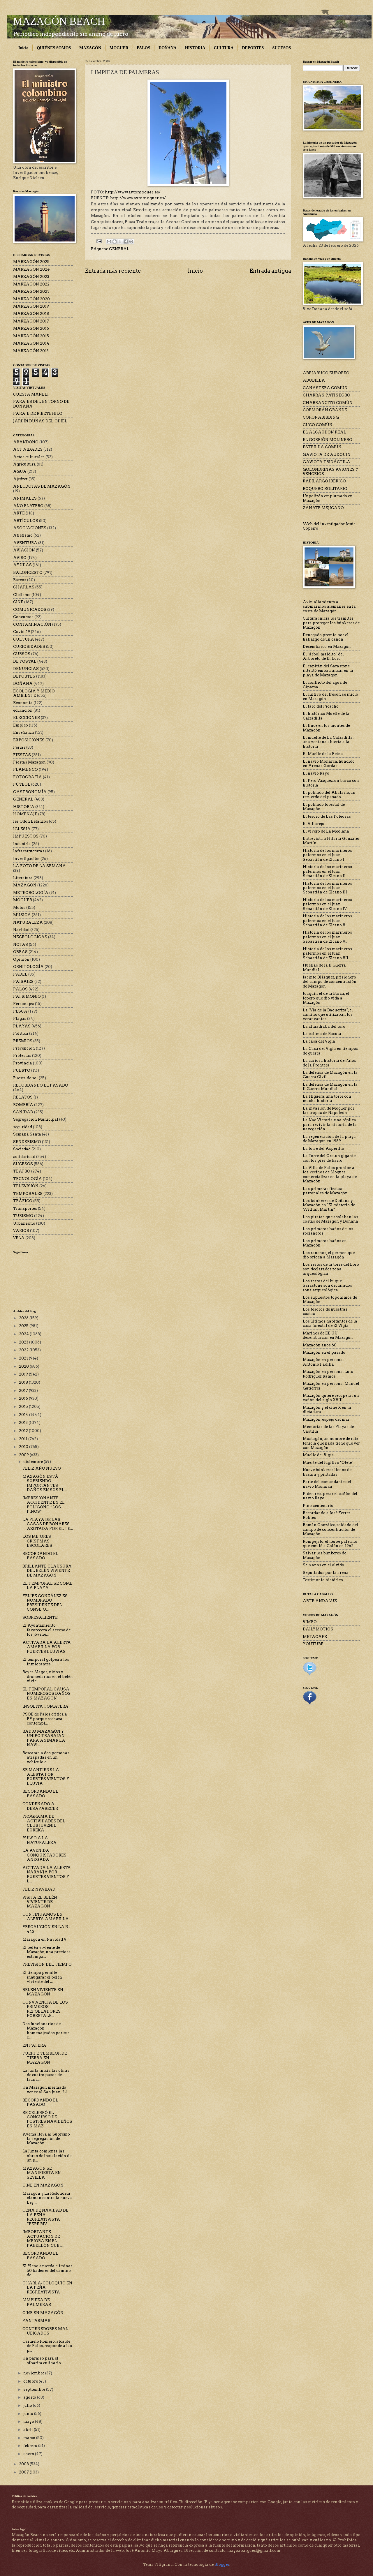 The height and width of the screenshot is (2576, 373). I want to click on Los restos del buque Sarastone son declarados zona arqueológica, so click(327, 1285).